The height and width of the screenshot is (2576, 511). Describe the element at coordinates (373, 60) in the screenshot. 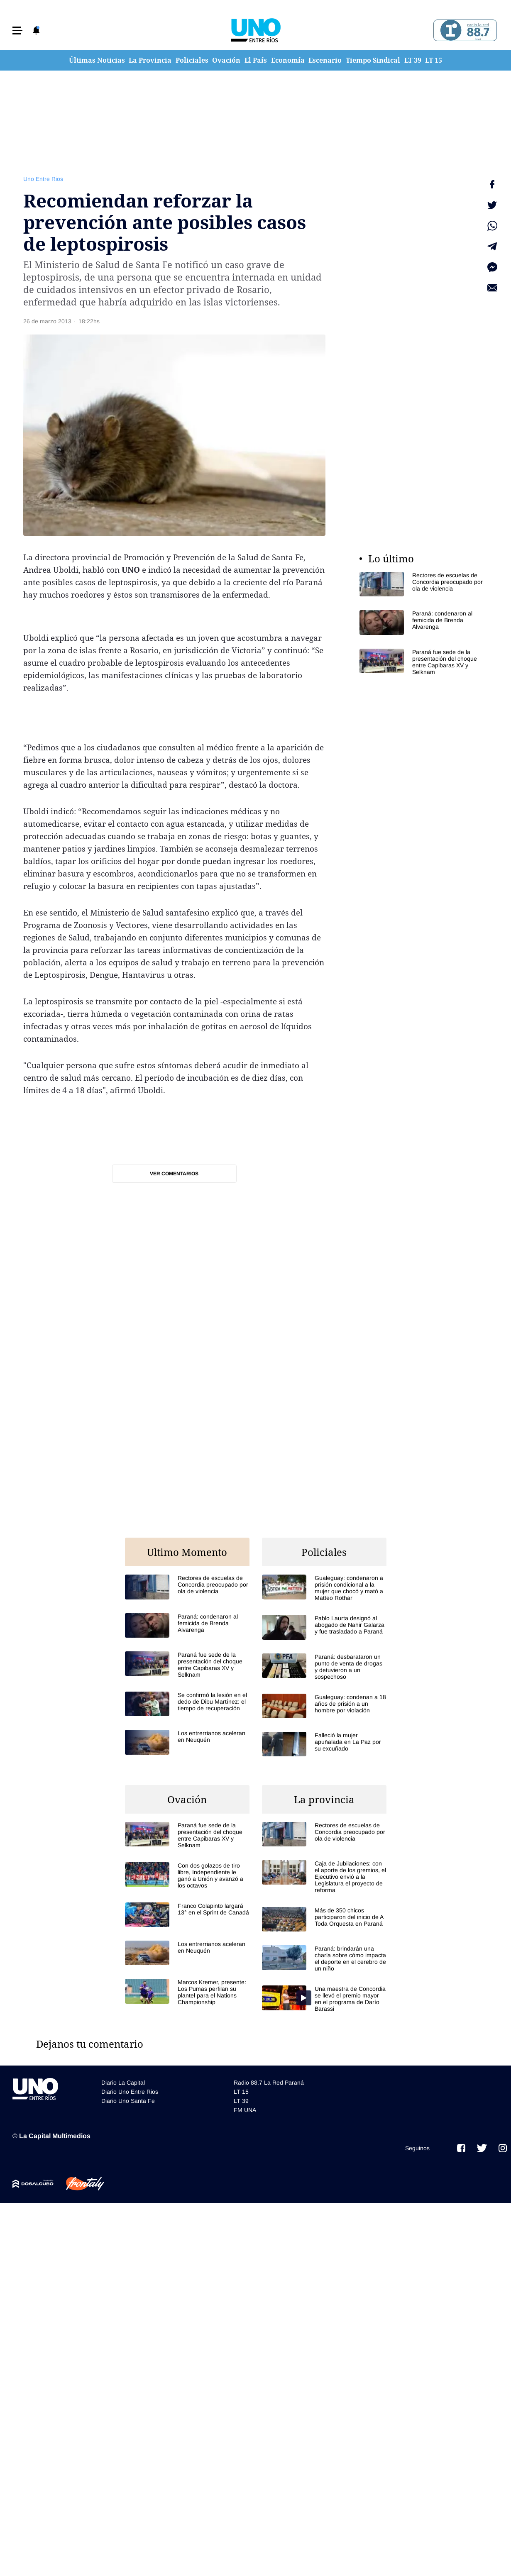

I see `Tiempo Sindical` at that location.